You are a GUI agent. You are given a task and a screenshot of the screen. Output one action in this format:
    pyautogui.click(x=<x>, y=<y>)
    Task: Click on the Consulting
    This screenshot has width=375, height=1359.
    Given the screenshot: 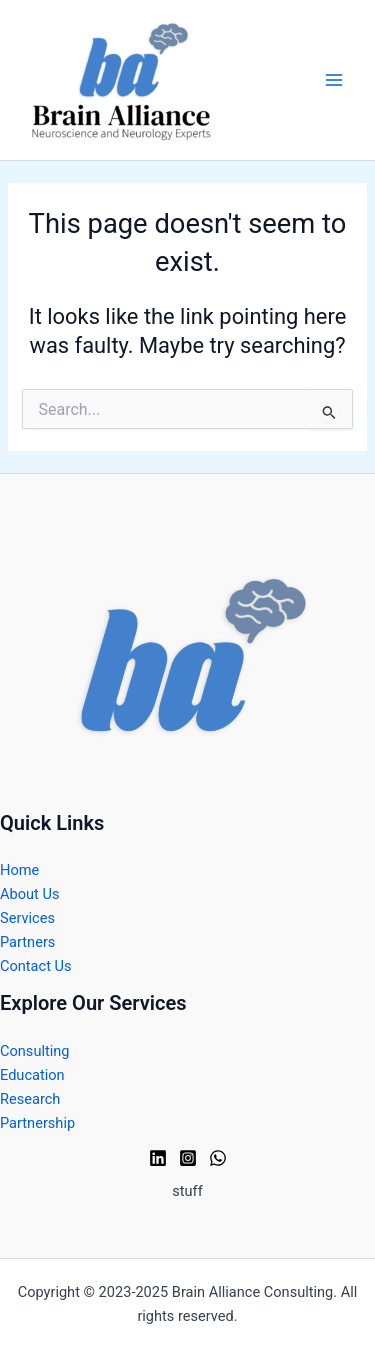 What is the action you would take?
    pyautogui.click(x=35, y=1051)
    